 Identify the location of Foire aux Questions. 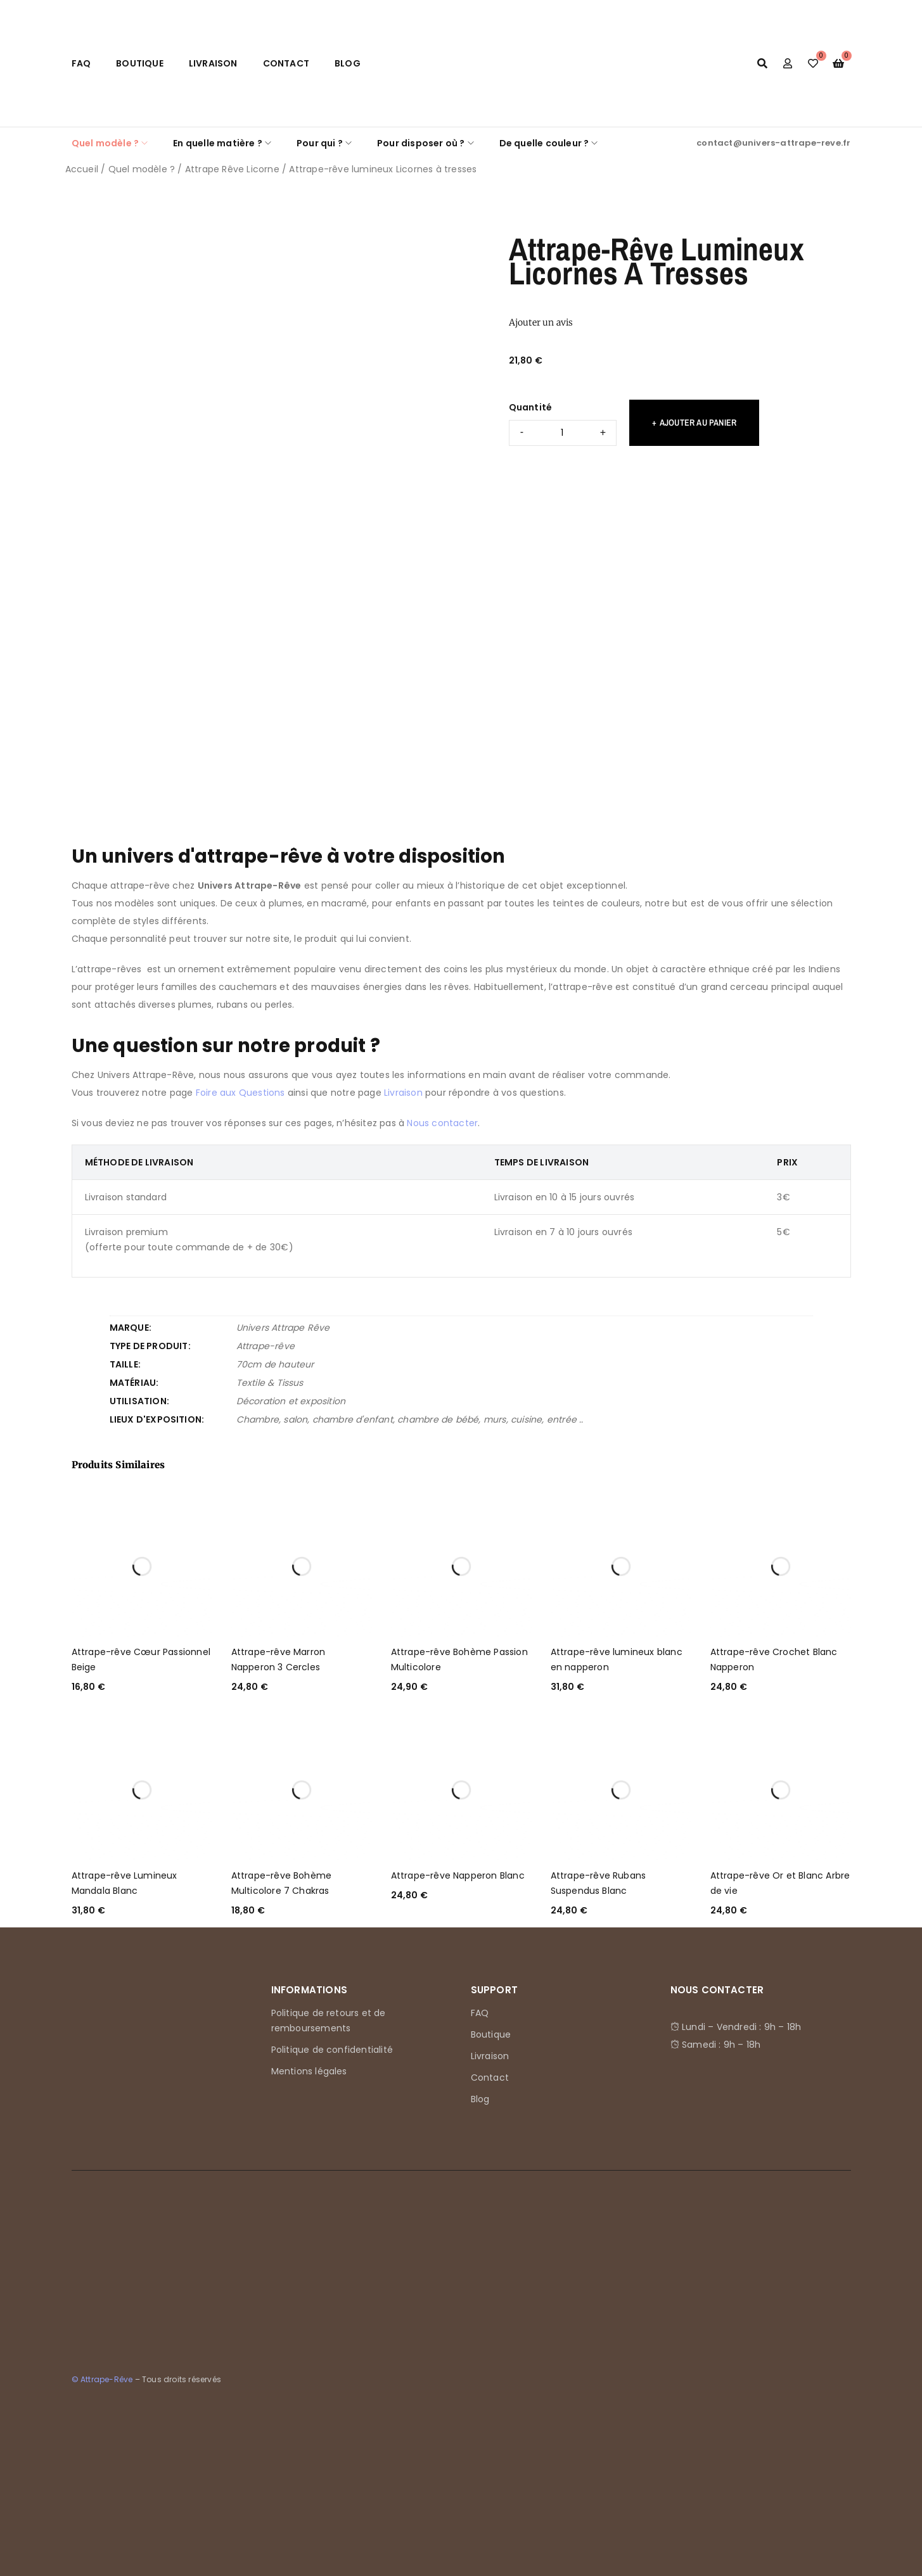
(240, 1092).